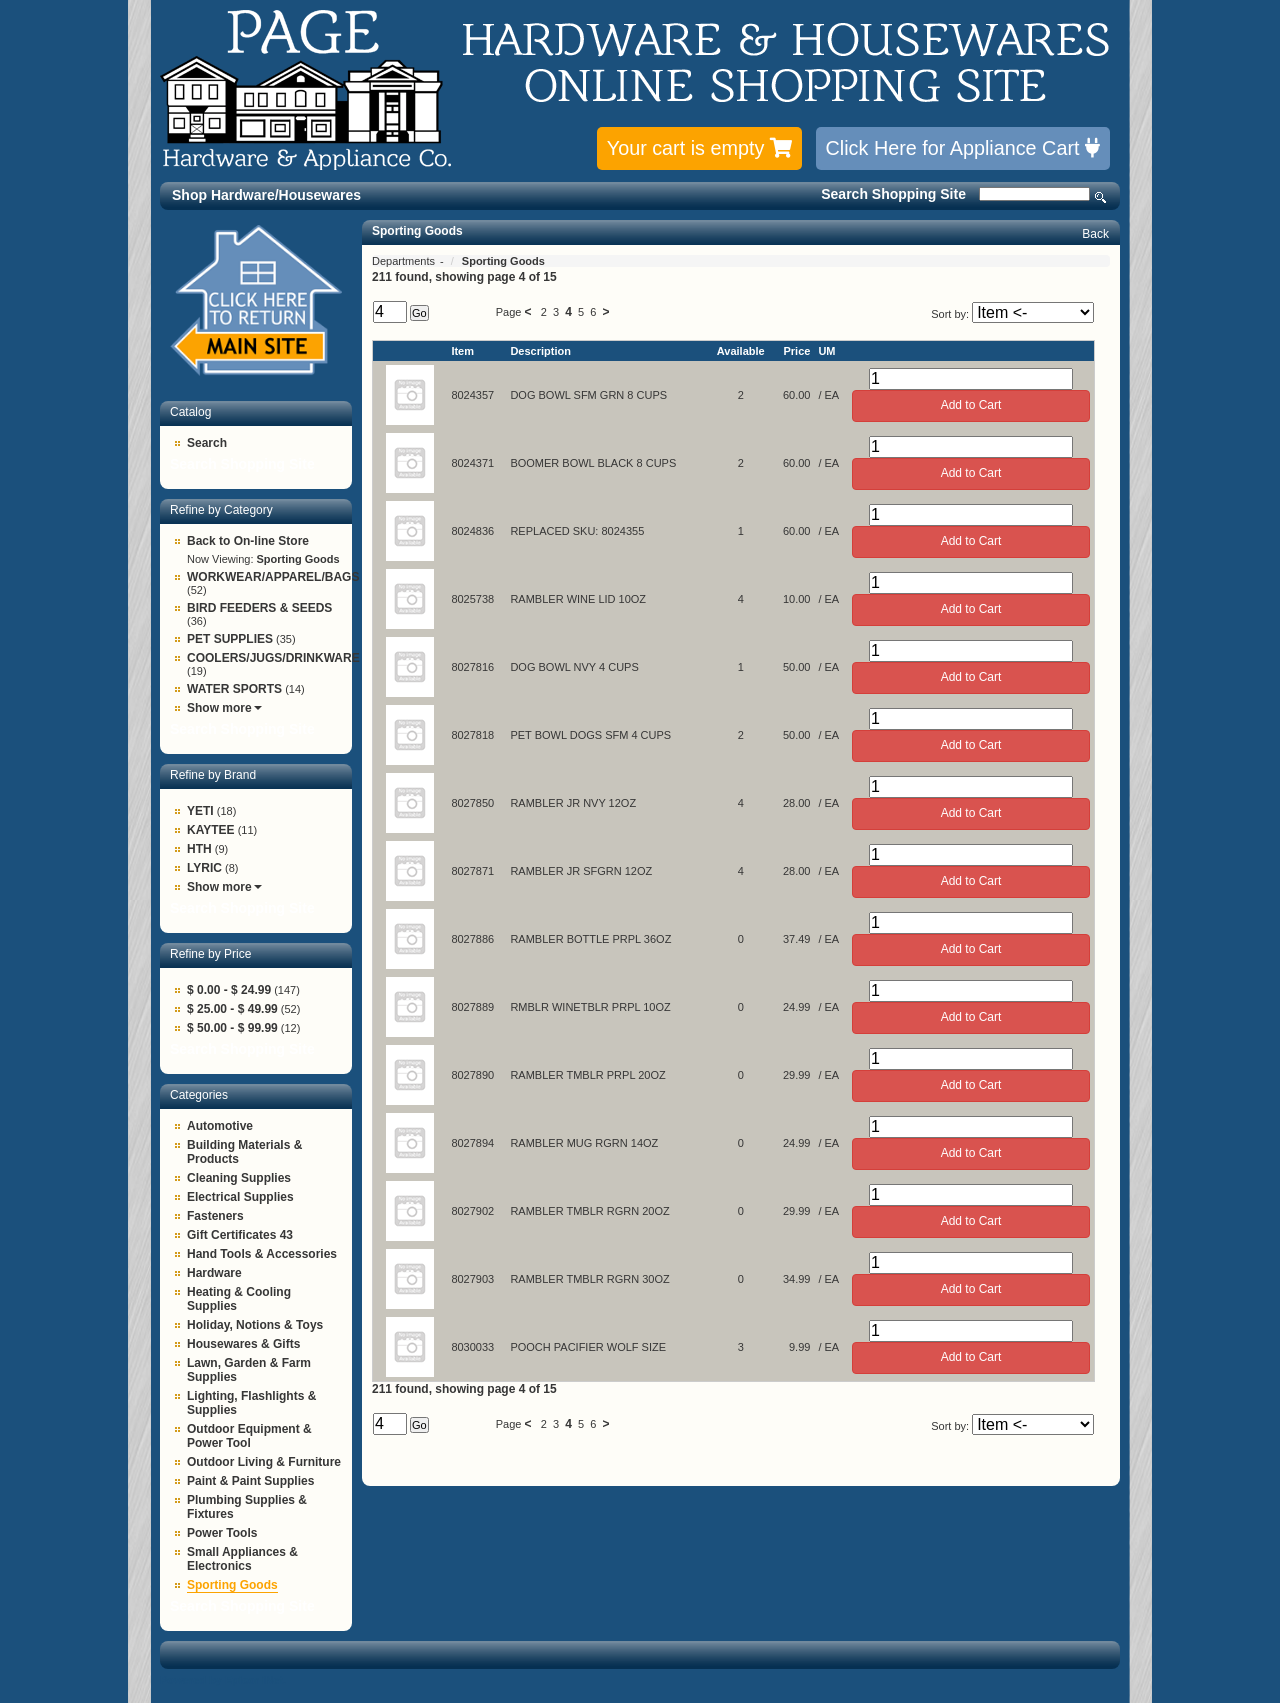 This screenshot has height=1703, width=1280. Describe the element at coordinates (472, 1279) in the screenshot. I see `8027903` at that location.